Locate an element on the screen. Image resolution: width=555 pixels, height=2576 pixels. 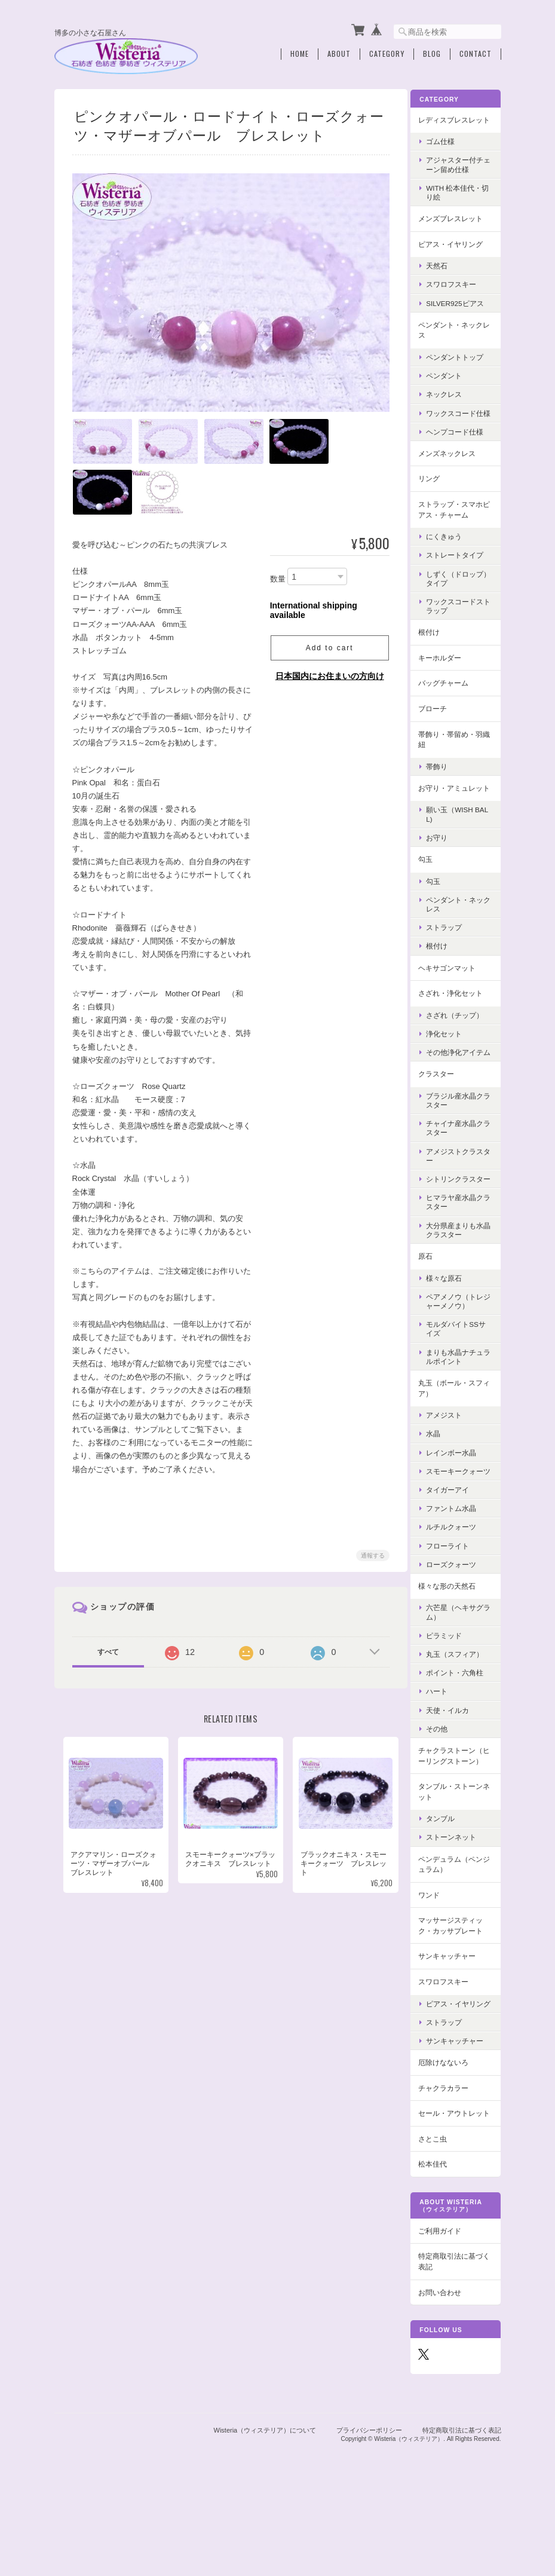
ヒマラヤ産水晶クラスター is located at coordinates (461, 1248).